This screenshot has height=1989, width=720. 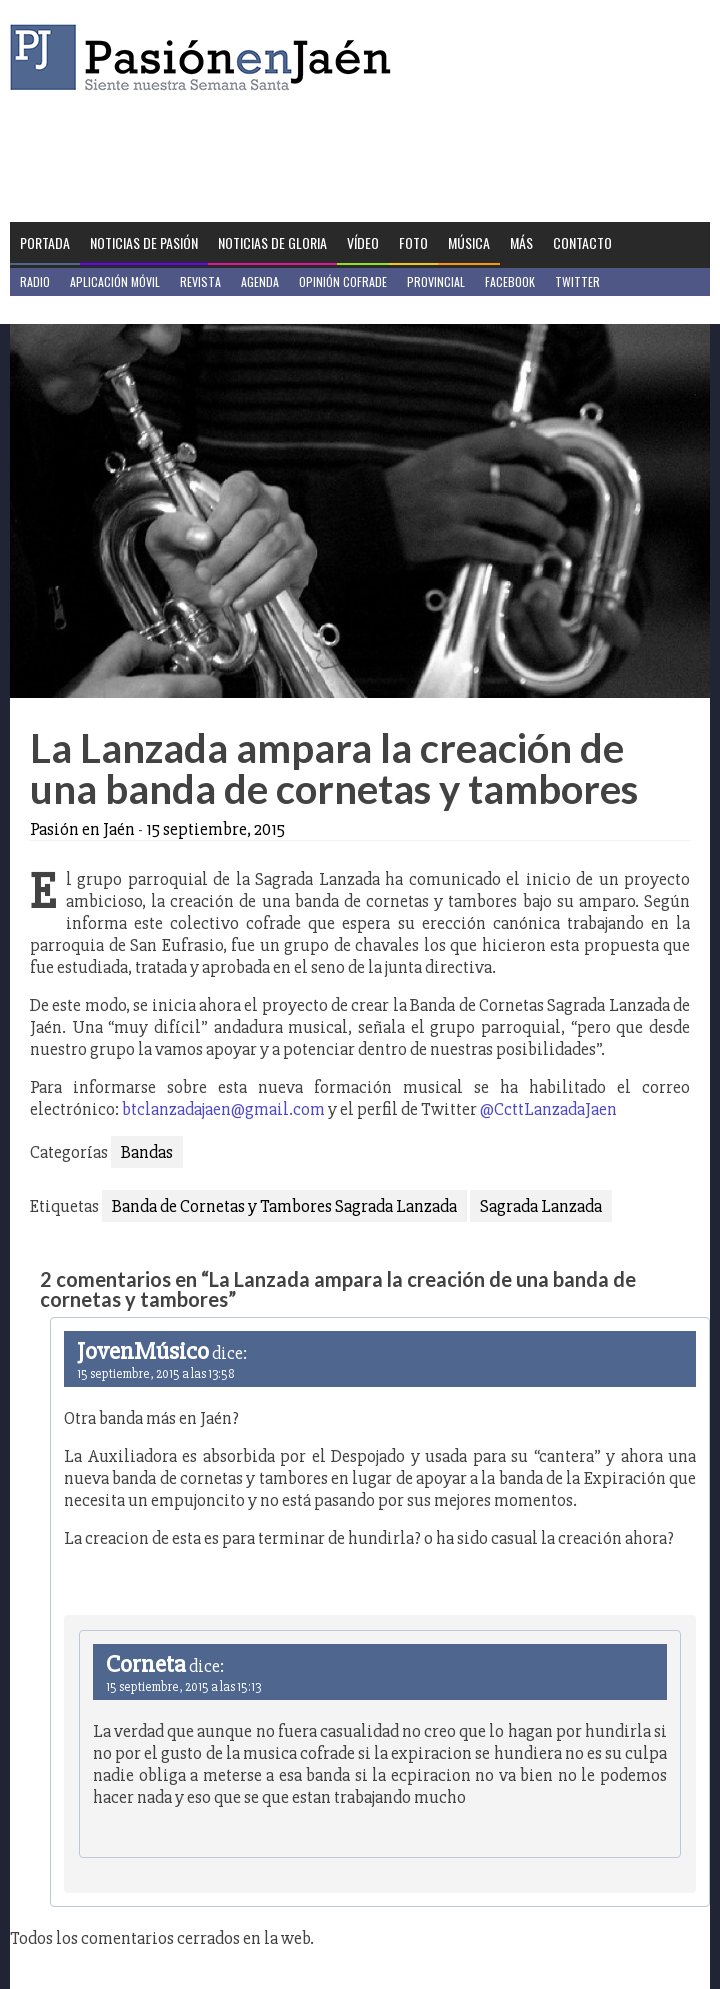 What do you see at coordinates (413, 242) in the screenshot?
I see `Foto` at bounding box center [413, 242].